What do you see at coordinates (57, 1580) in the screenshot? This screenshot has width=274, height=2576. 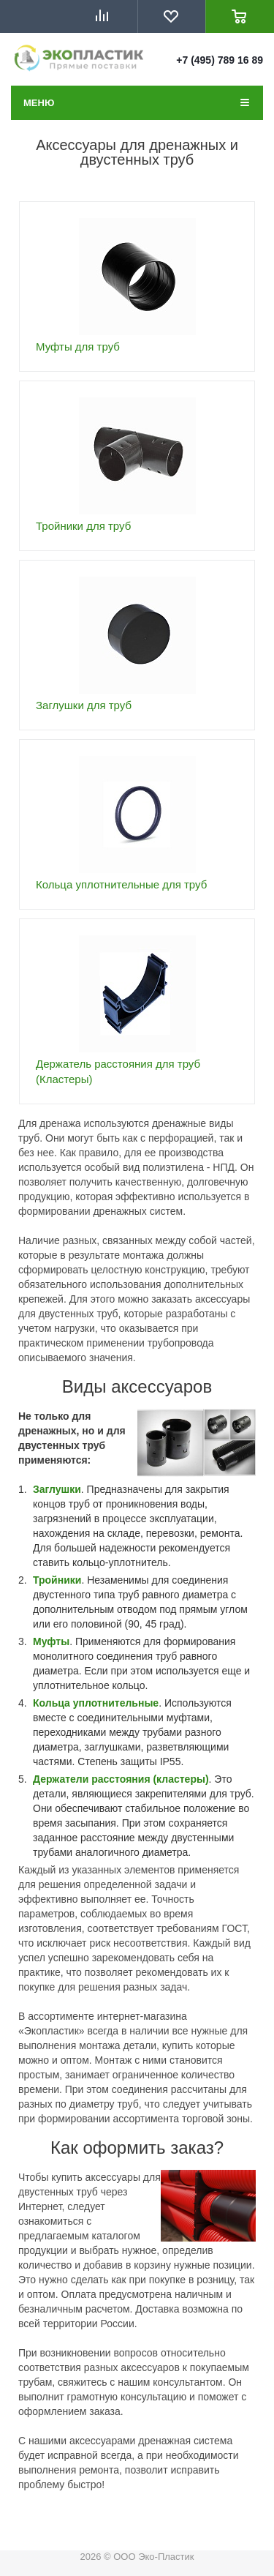 I see `Тройники` at bounding box center [57, 1580].